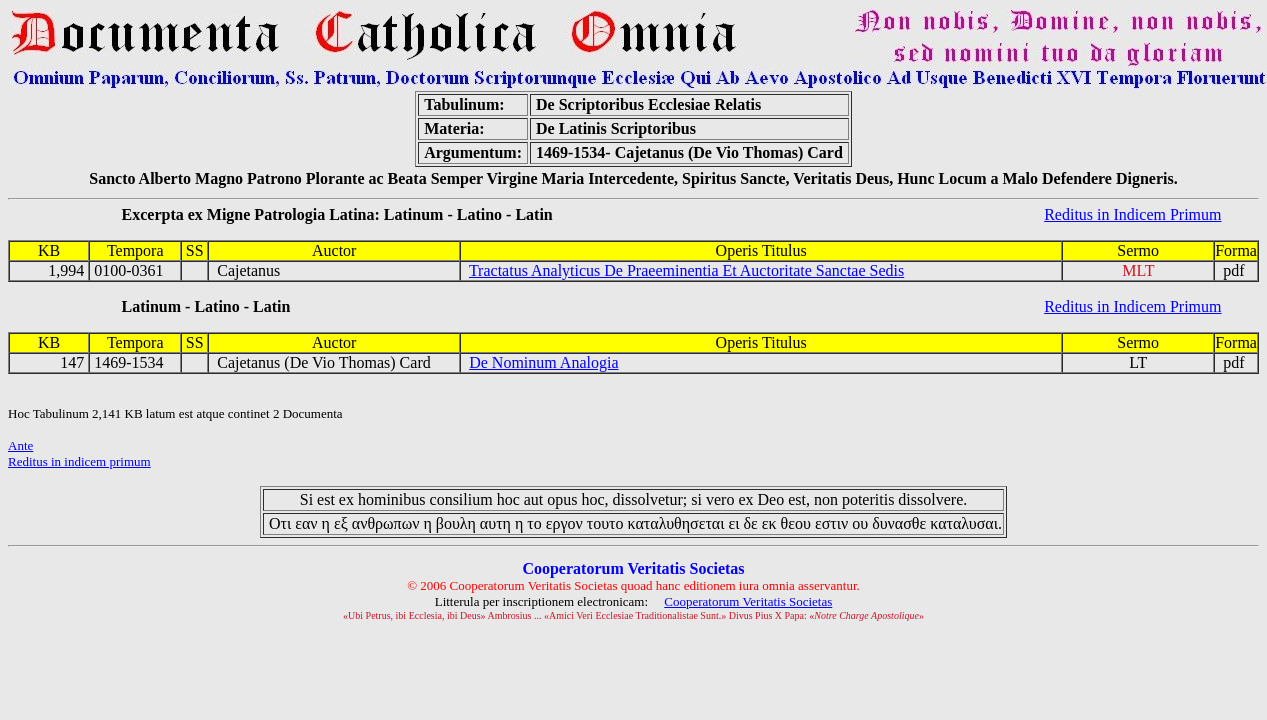  What do you see at coordinates (748, 601) in the screenshot?
I see `Cooperatorum Veritatis Societas` at bounding box center [748, 601].